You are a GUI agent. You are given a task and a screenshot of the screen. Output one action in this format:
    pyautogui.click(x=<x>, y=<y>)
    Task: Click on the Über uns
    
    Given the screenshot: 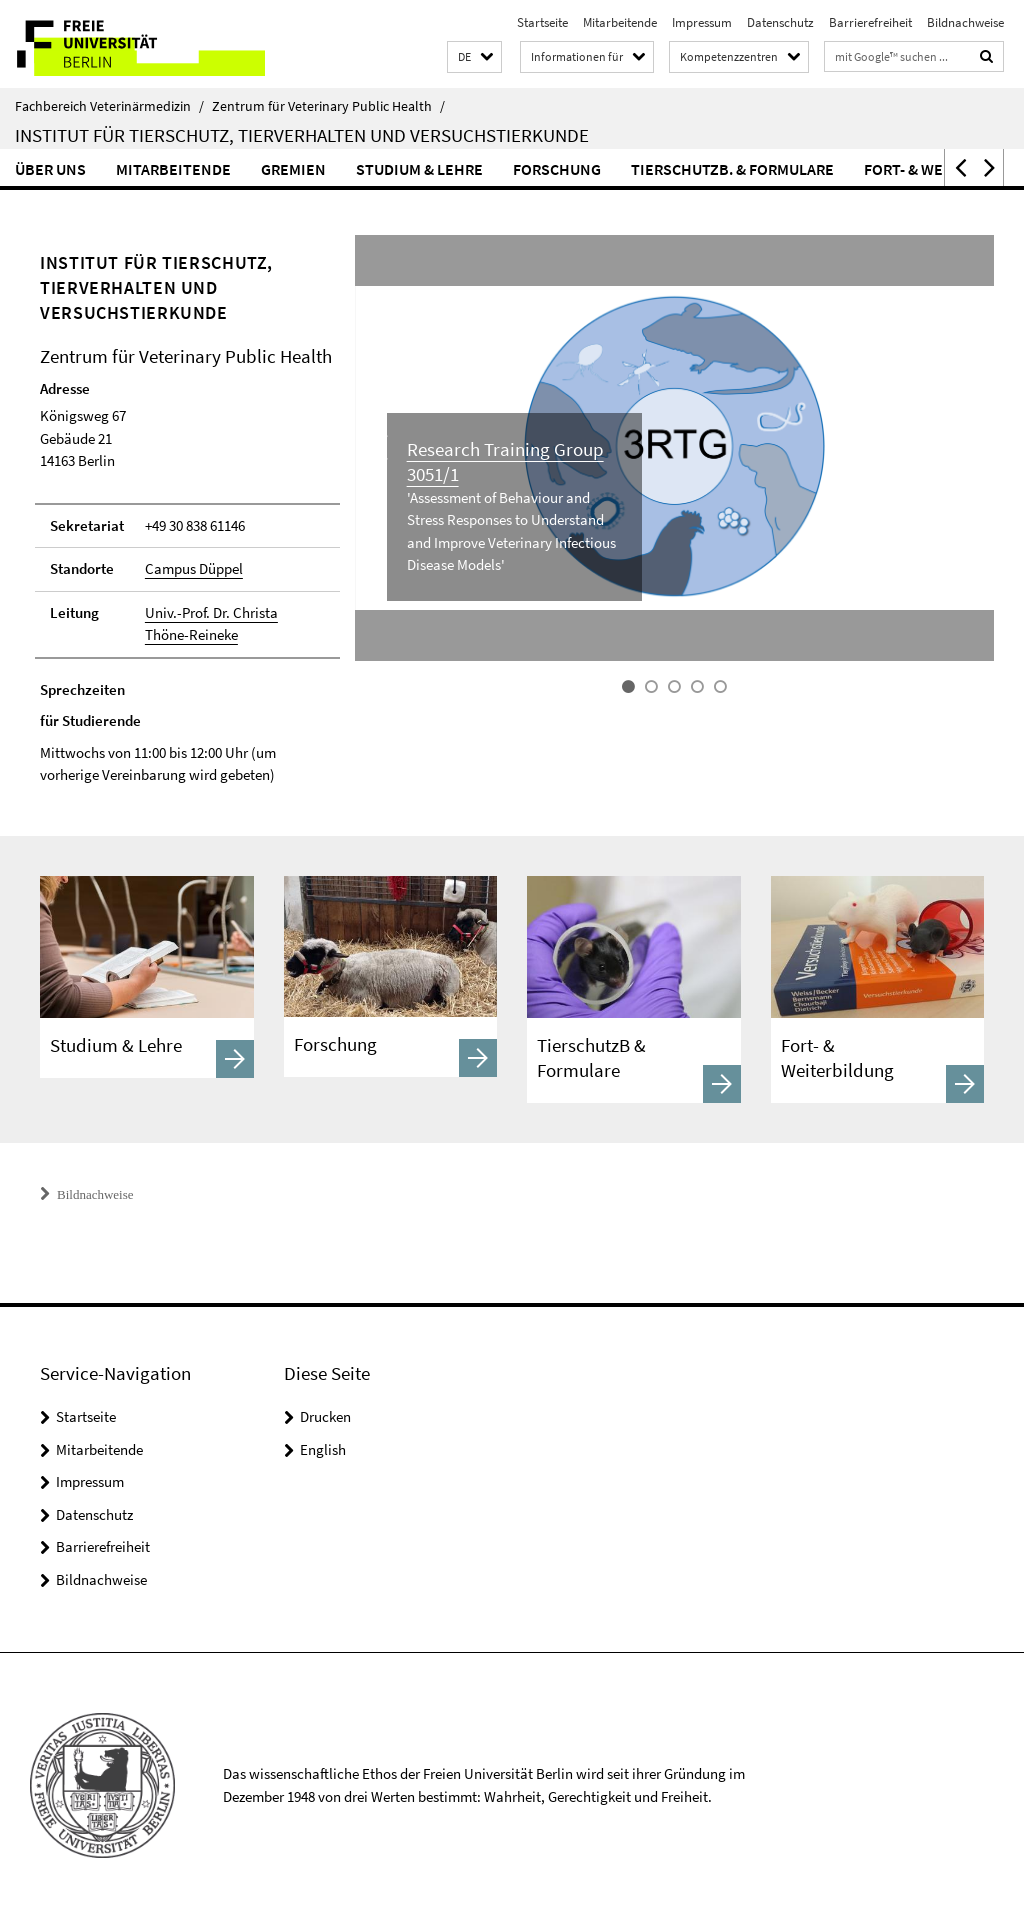 What is the action you would take?
    pyautogui.click(x=50, y=169)
    